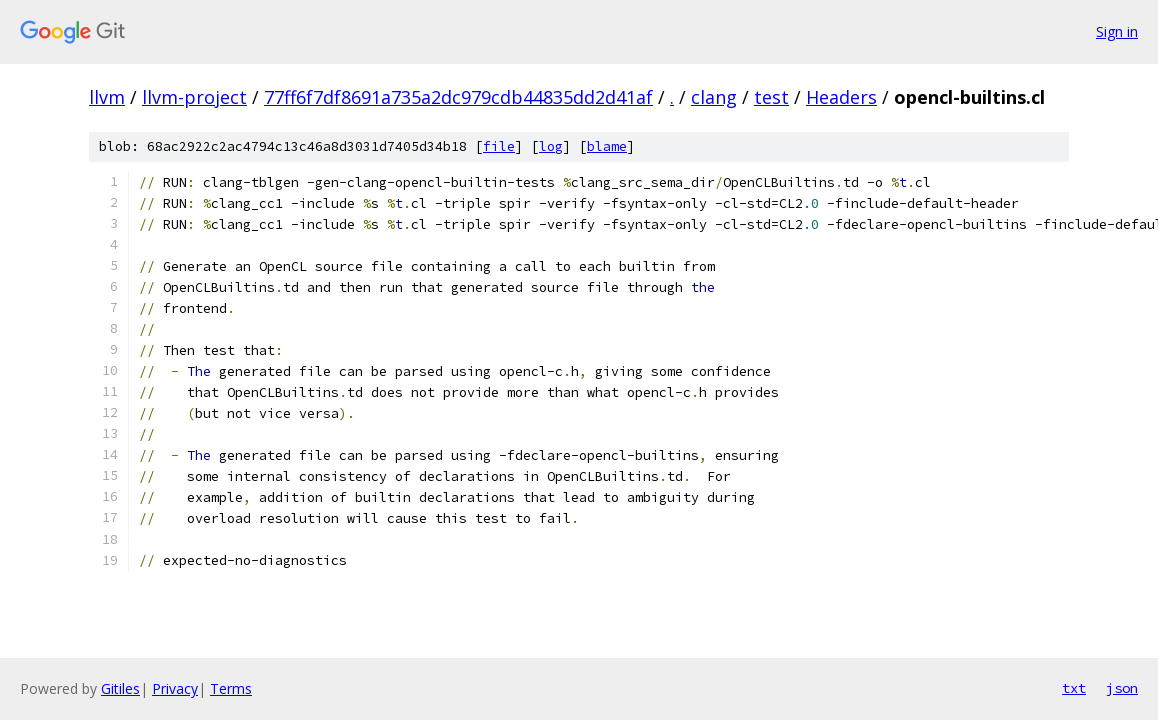 The image size is (1158, 720). I want to click on Privacy, so click(175, 688).